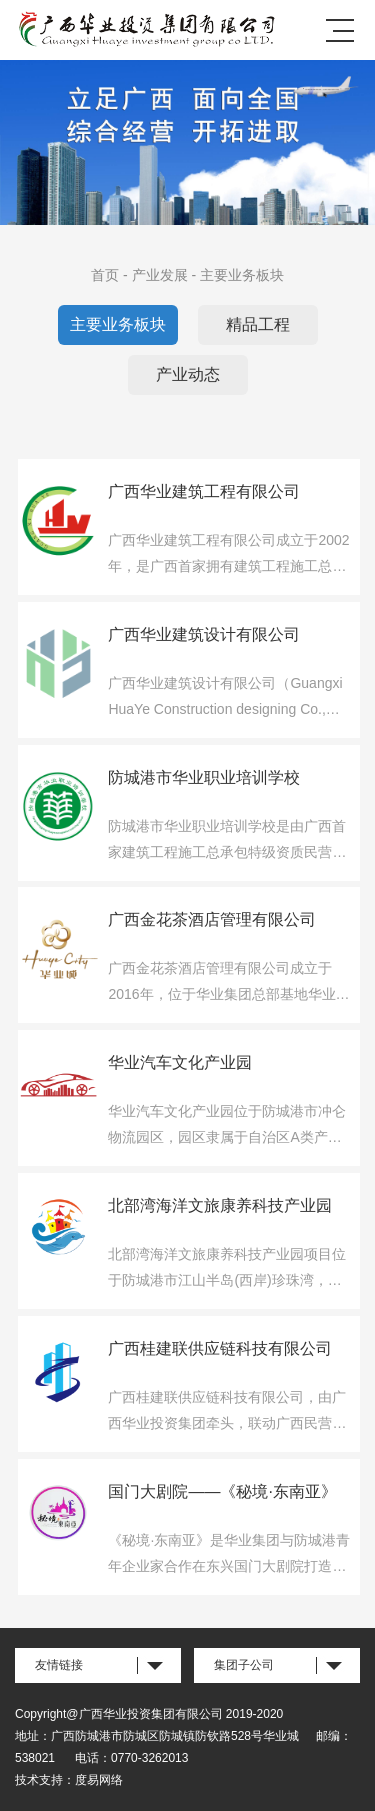  What do you see at coordinates (188, 374) in the screenshot?
I see `产业动态` at bounding box center [188, 374].